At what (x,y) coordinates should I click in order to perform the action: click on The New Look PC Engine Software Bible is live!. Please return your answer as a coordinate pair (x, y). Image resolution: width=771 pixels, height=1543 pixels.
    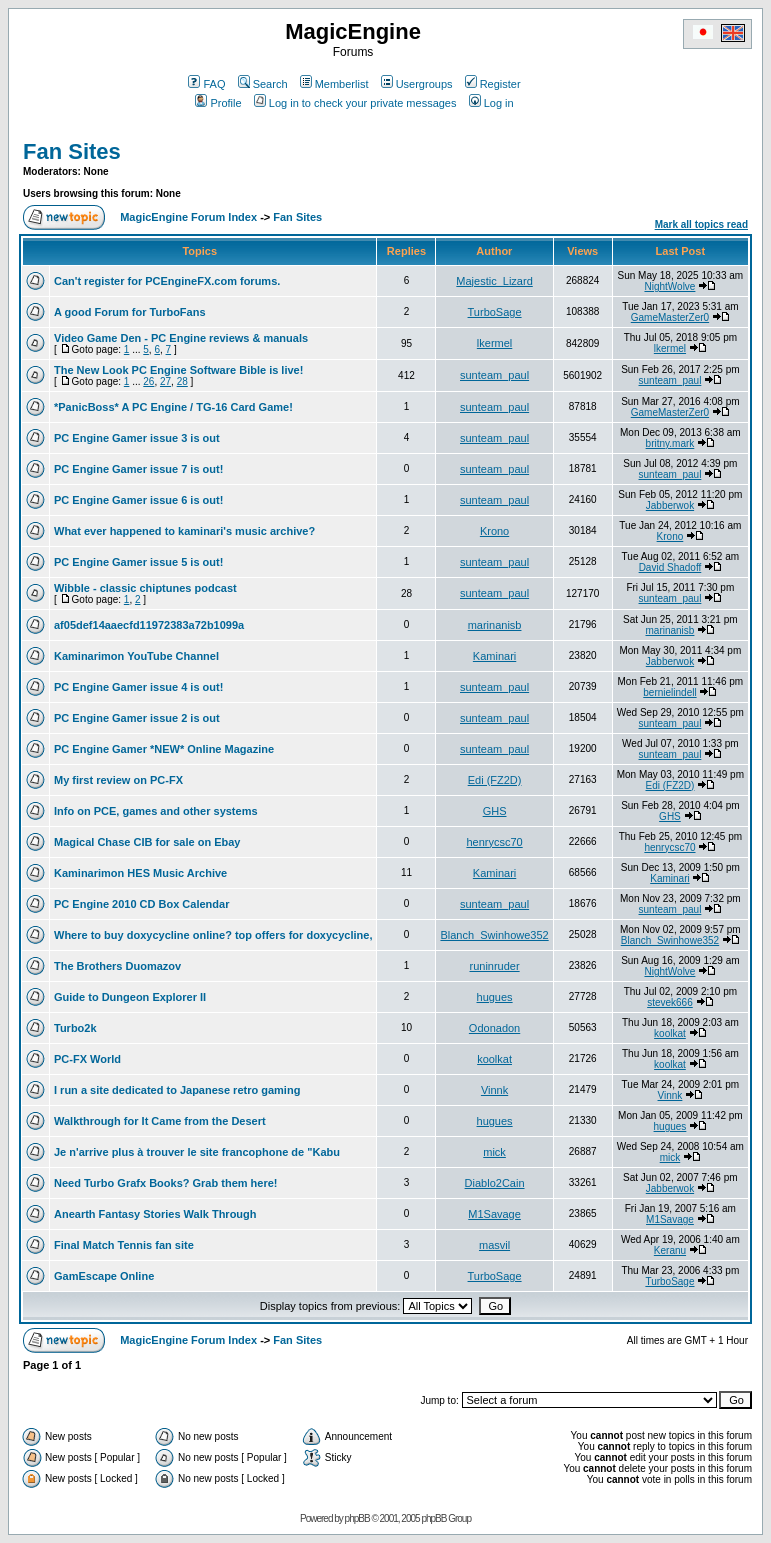
    Looking at the image, I should click on (178, 370).